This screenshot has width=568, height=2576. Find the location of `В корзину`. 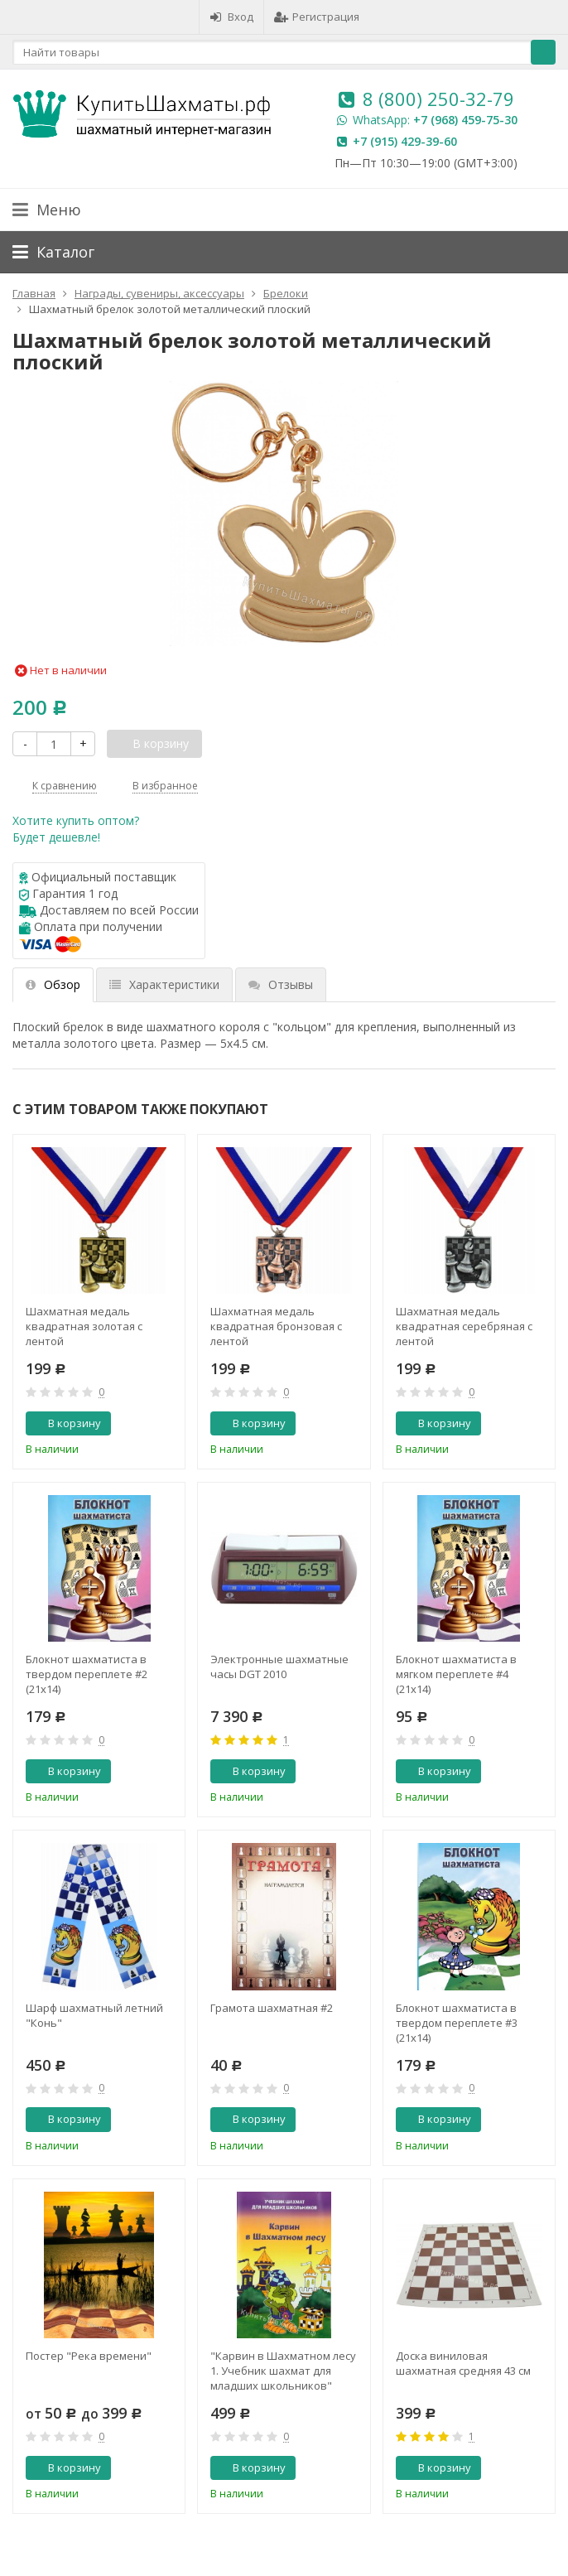

В корзину is located at coordinates (65, 1423).